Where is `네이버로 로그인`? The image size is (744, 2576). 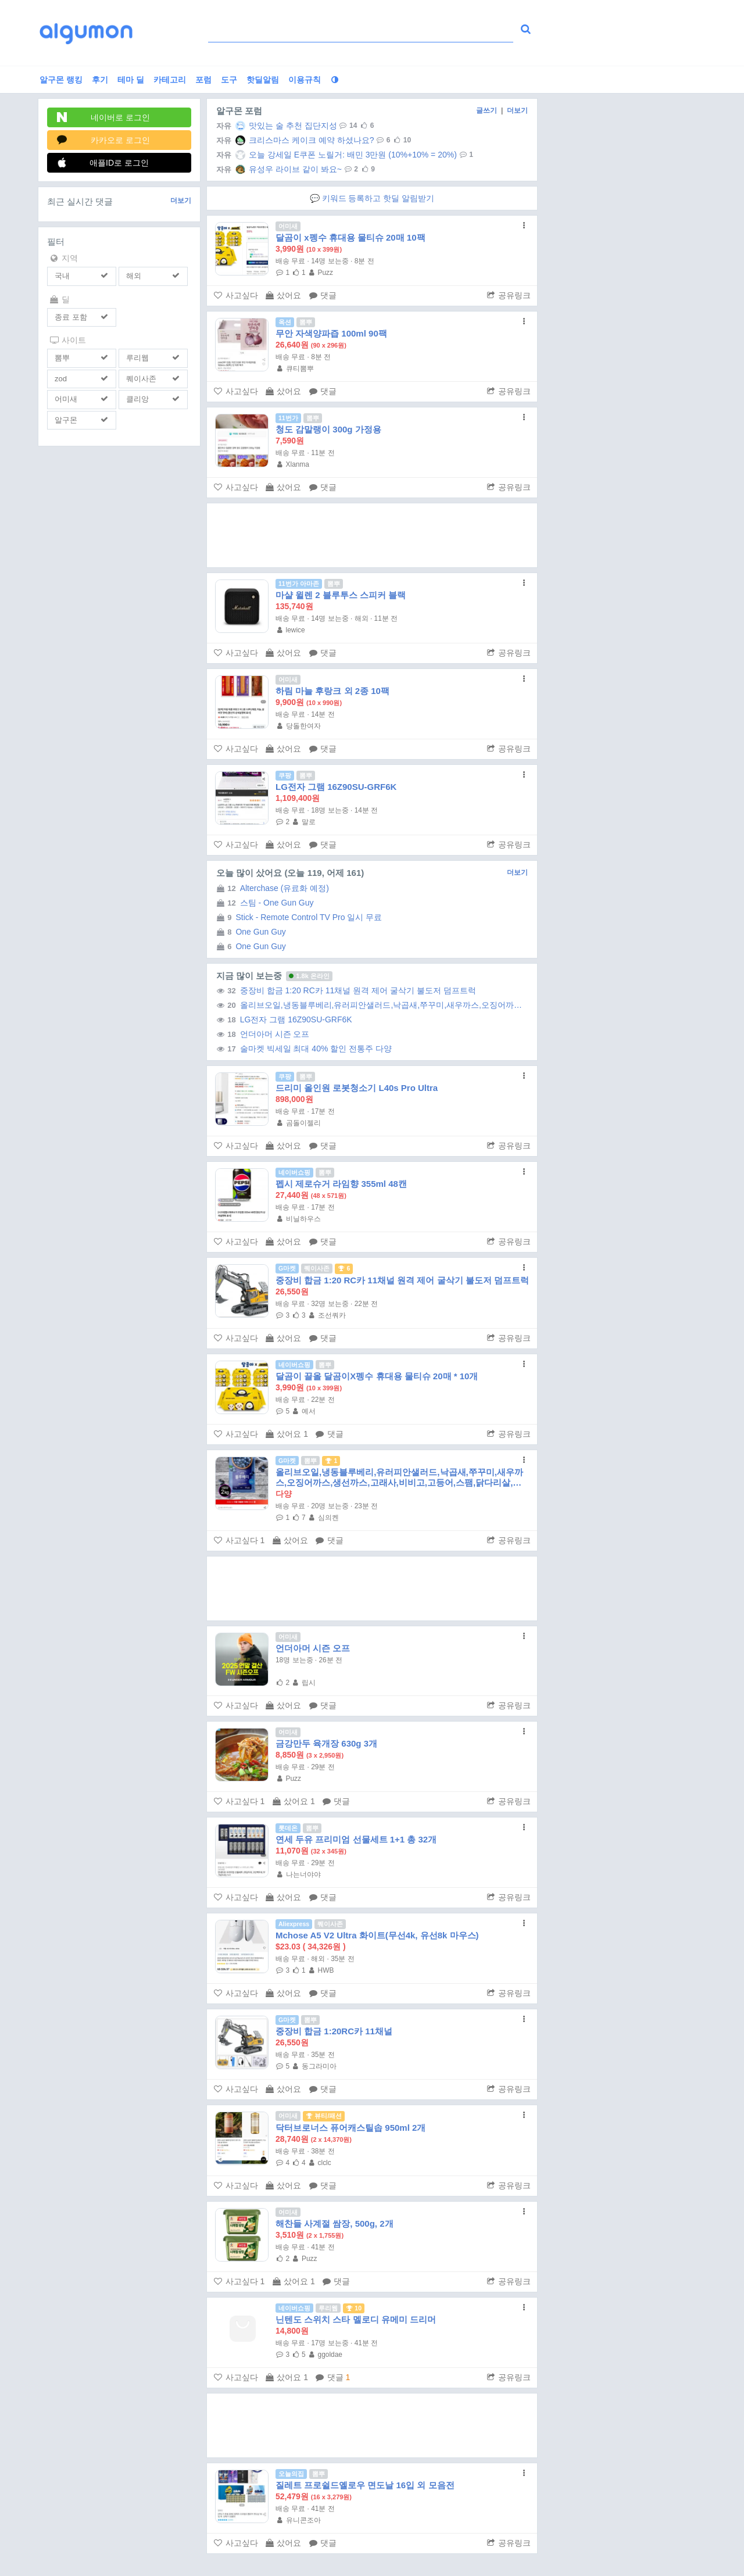
네이버로 로그인 is located at coordinates (103, 117).